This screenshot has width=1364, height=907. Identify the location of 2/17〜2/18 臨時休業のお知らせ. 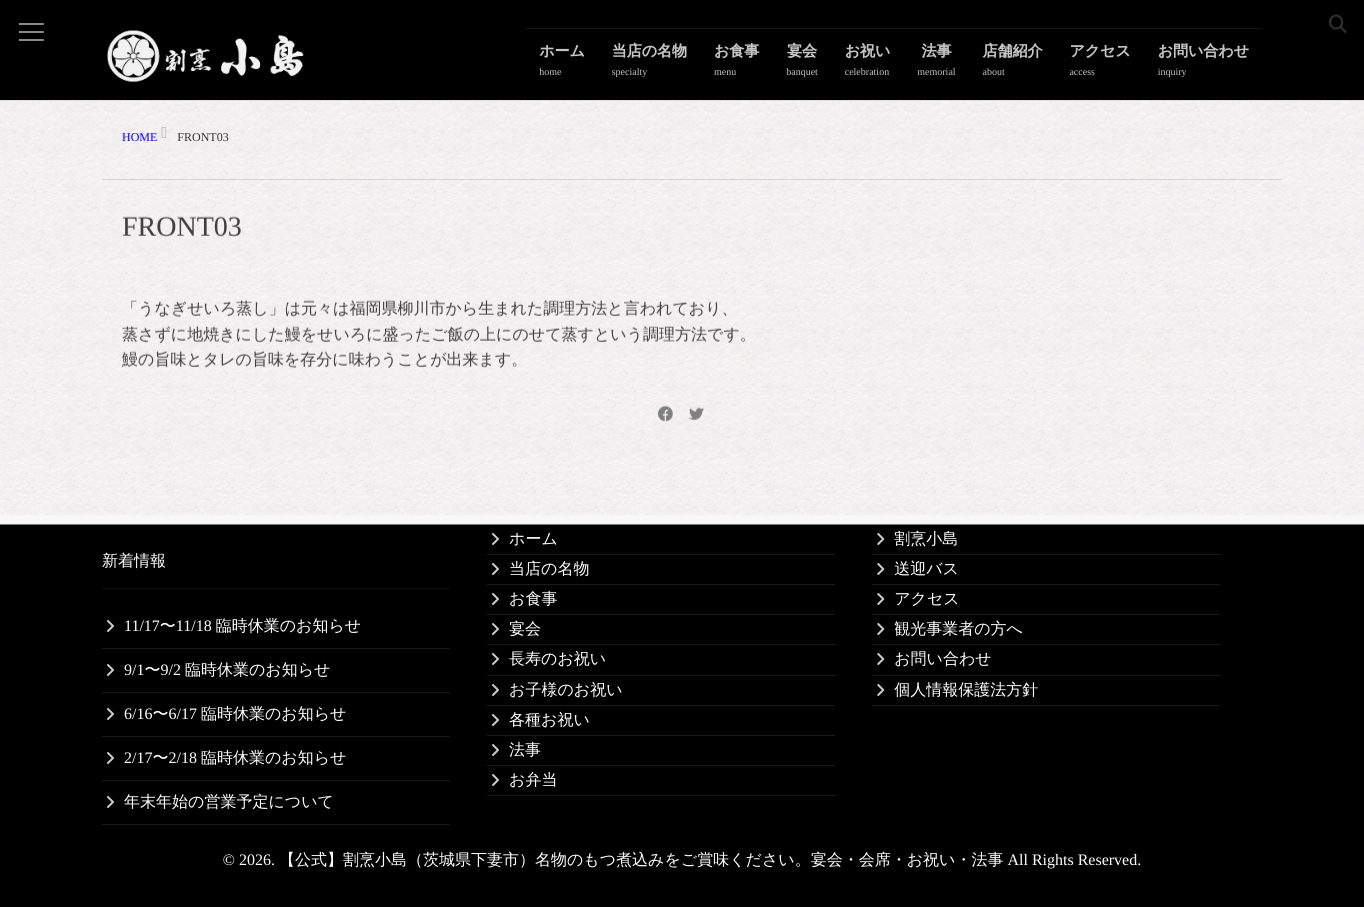
(235, 758).